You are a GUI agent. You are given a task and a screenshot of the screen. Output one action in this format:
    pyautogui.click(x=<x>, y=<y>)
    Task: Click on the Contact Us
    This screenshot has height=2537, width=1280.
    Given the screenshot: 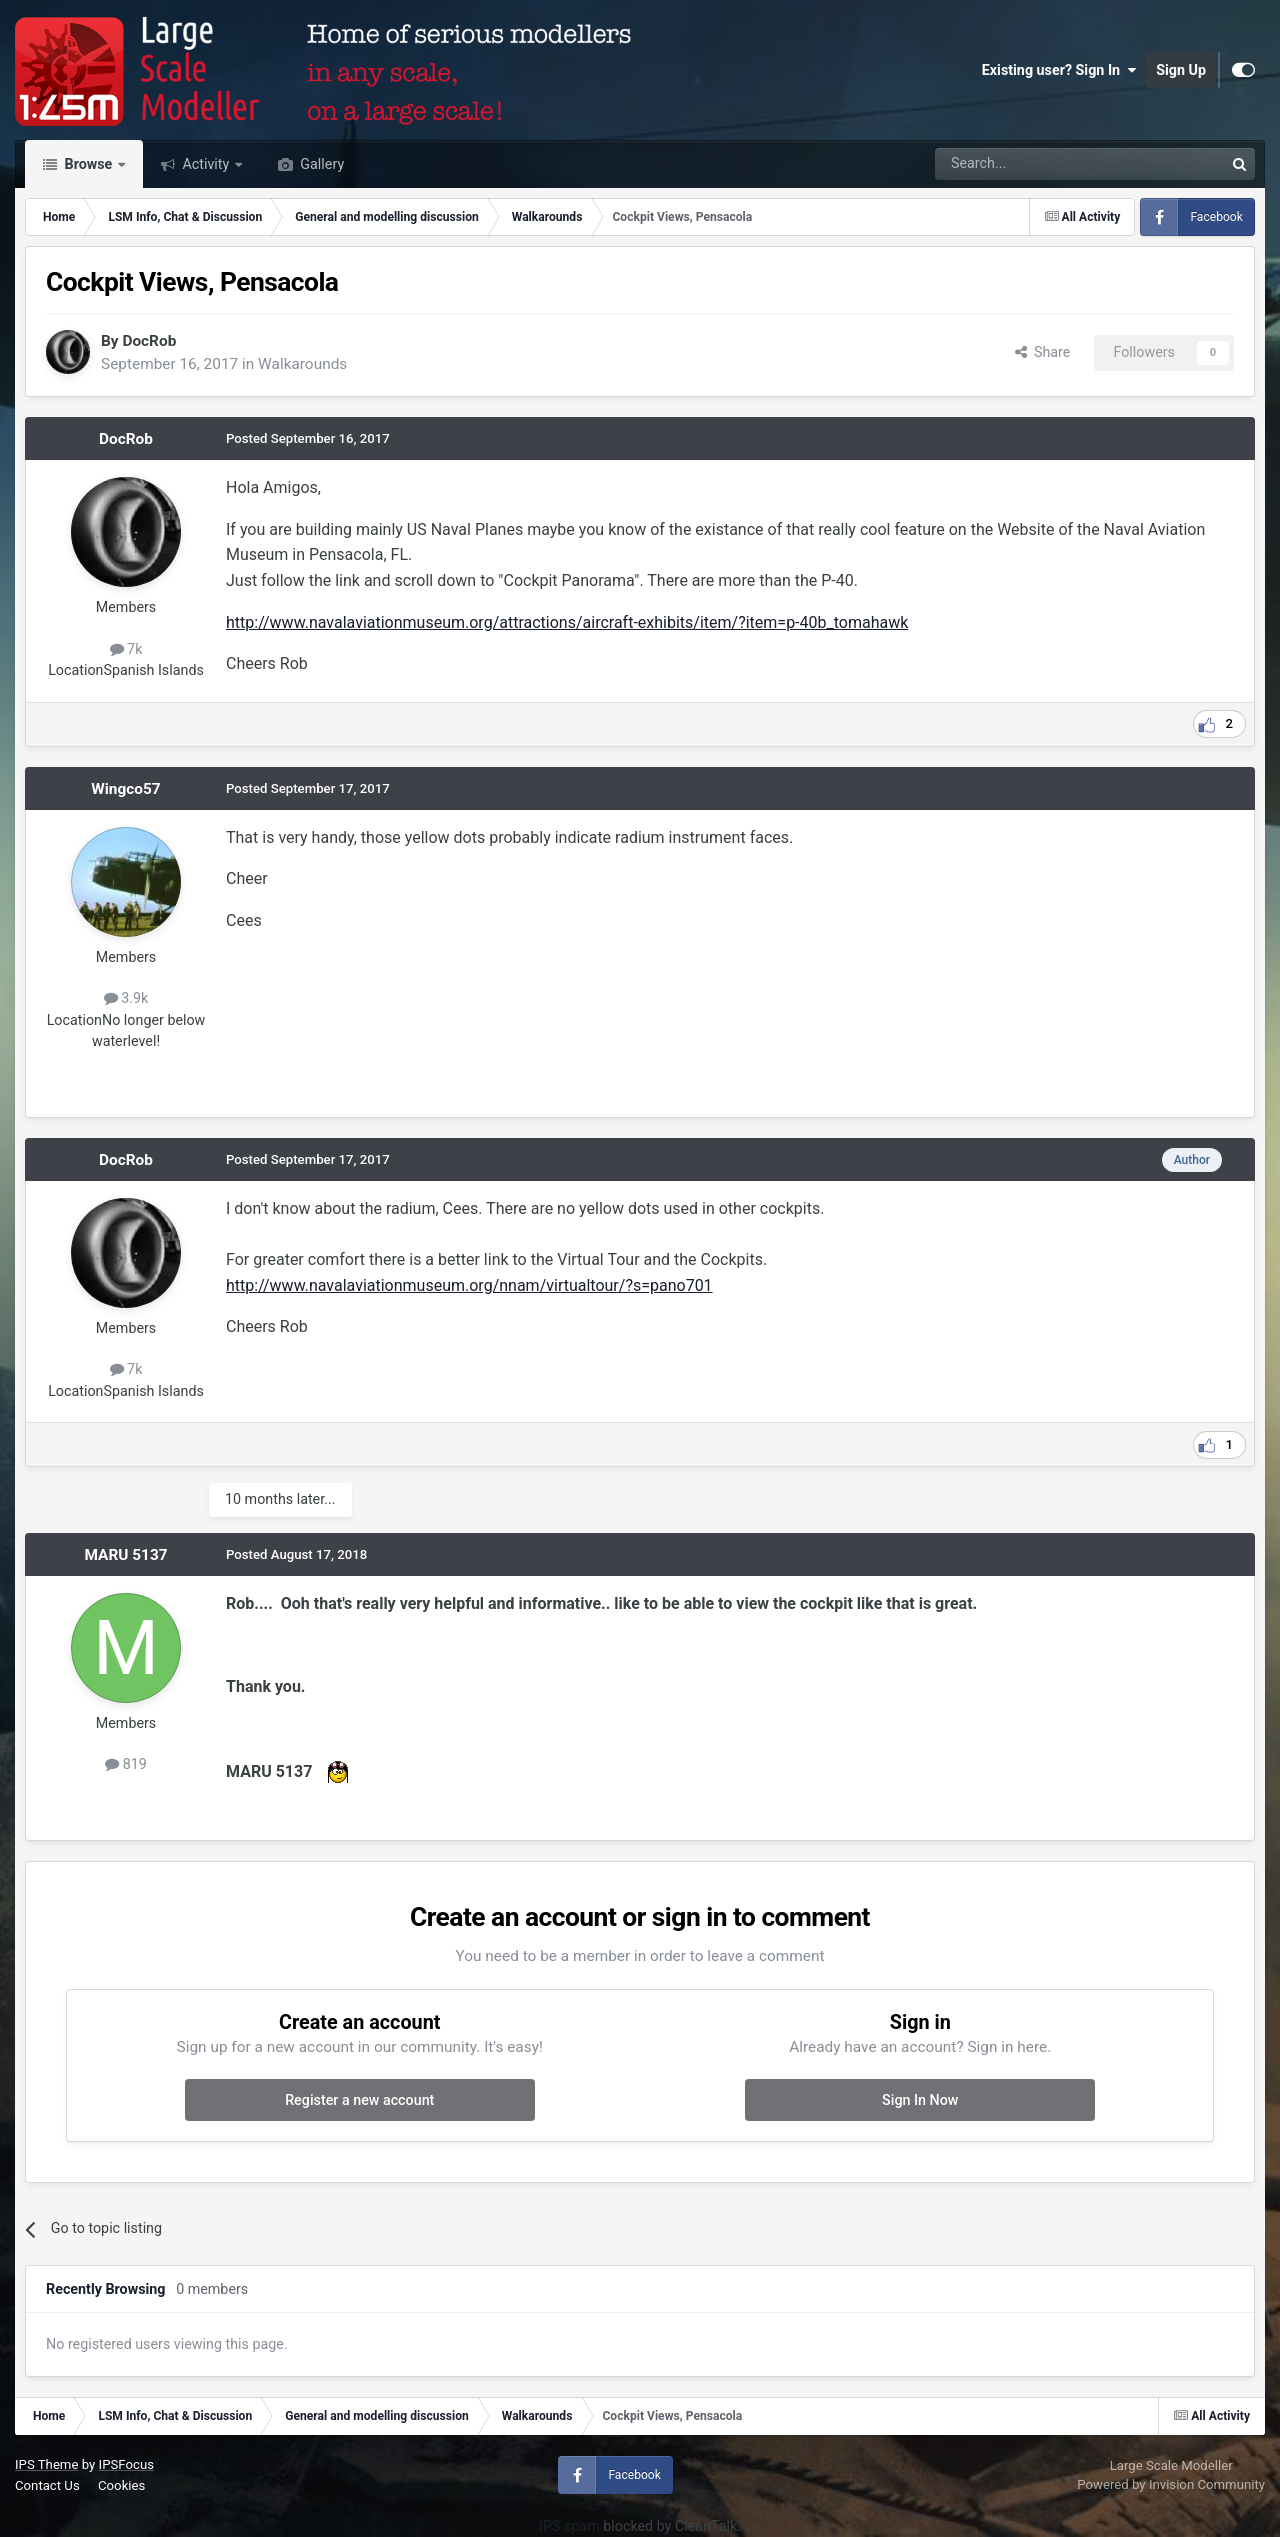 What is the action you would take?
    pyautogui.click(x=47, y=2485)
    